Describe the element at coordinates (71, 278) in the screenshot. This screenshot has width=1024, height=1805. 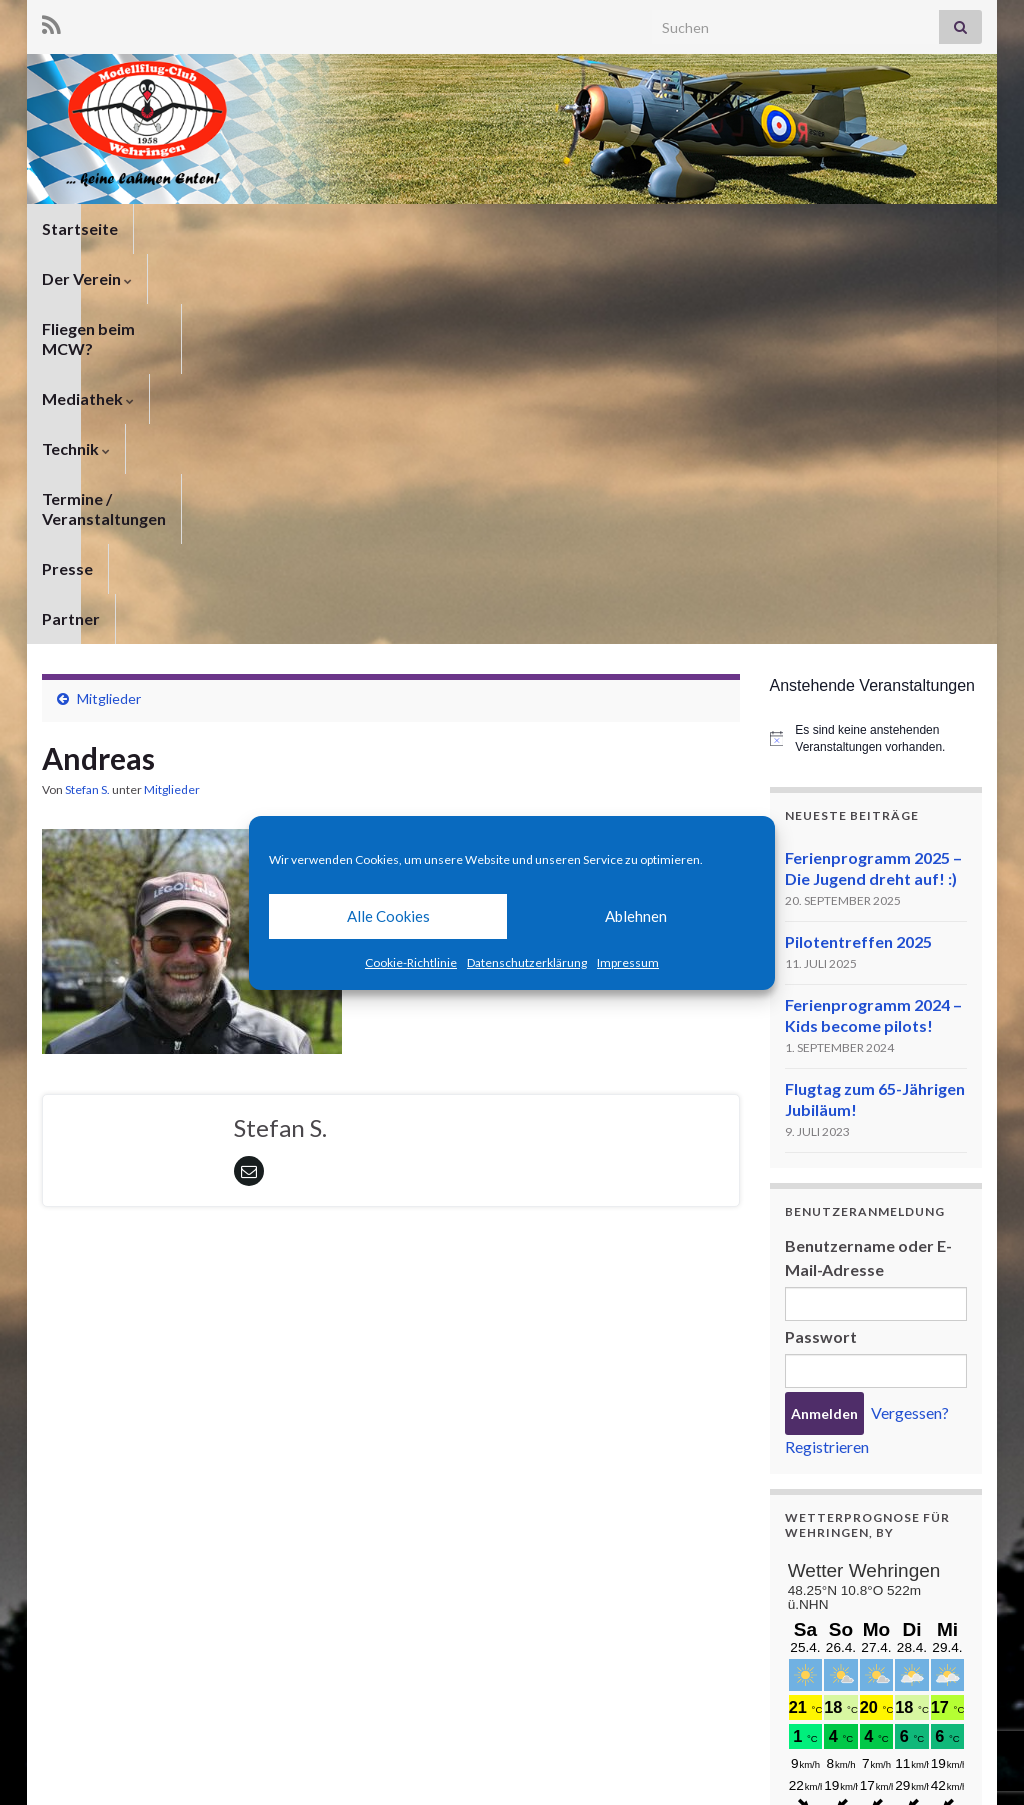
I see `Partner` at that location.